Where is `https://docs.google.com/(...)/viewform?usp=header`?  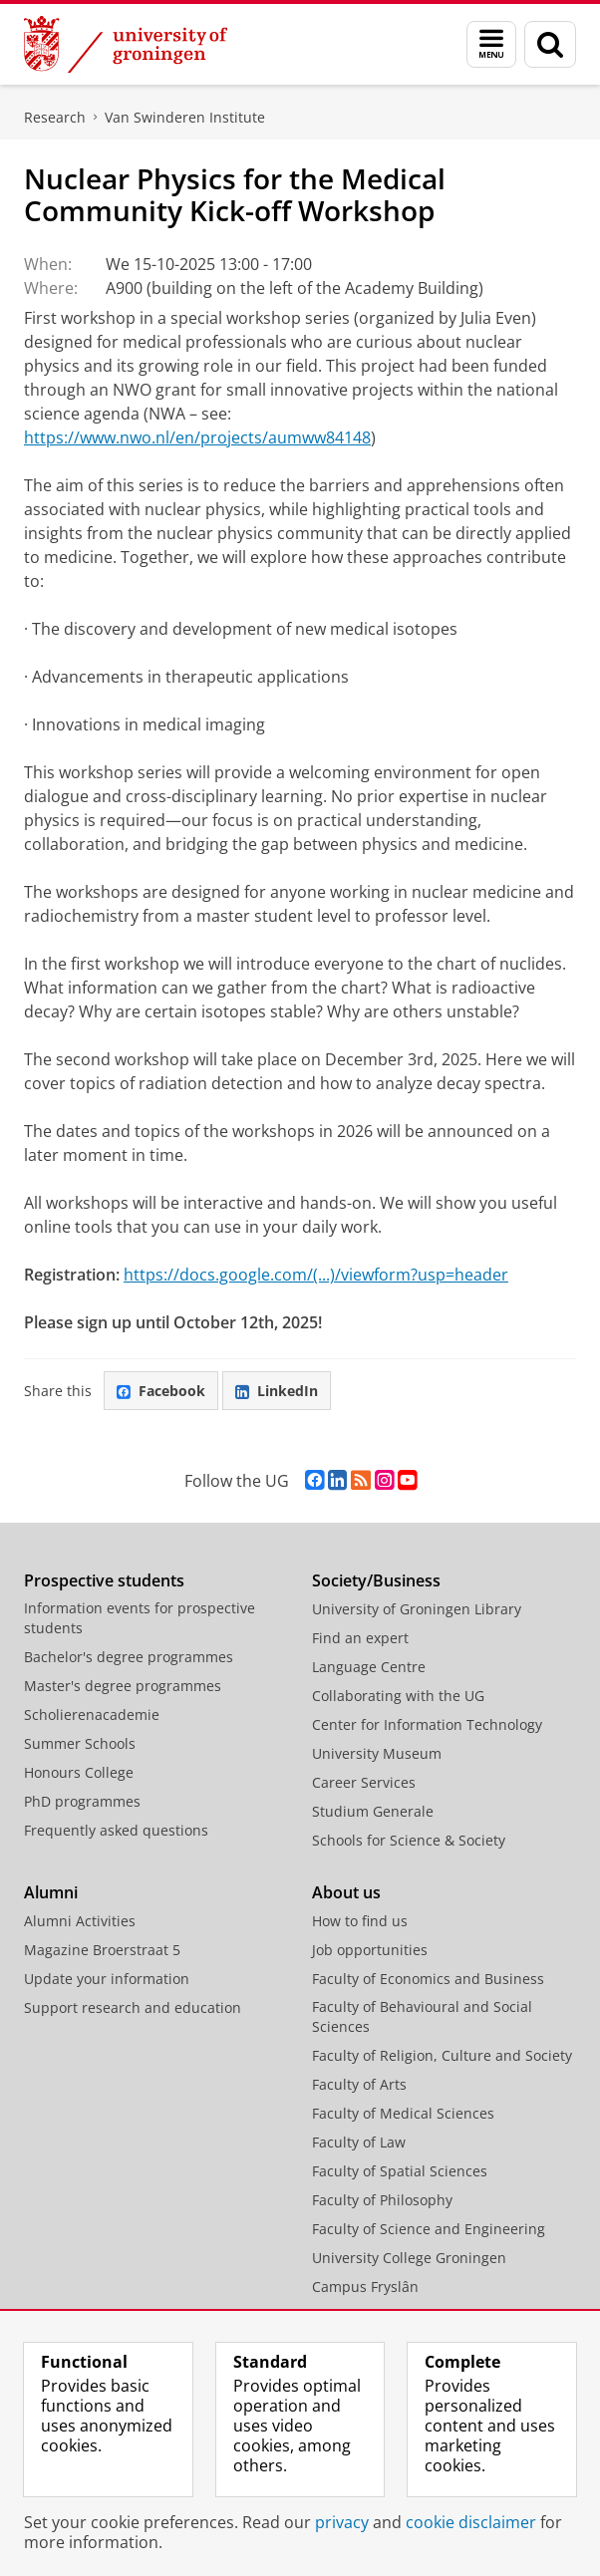 https://docs.google.com/(...)/viewform?usp=header is located at coordinates (316, 1275).